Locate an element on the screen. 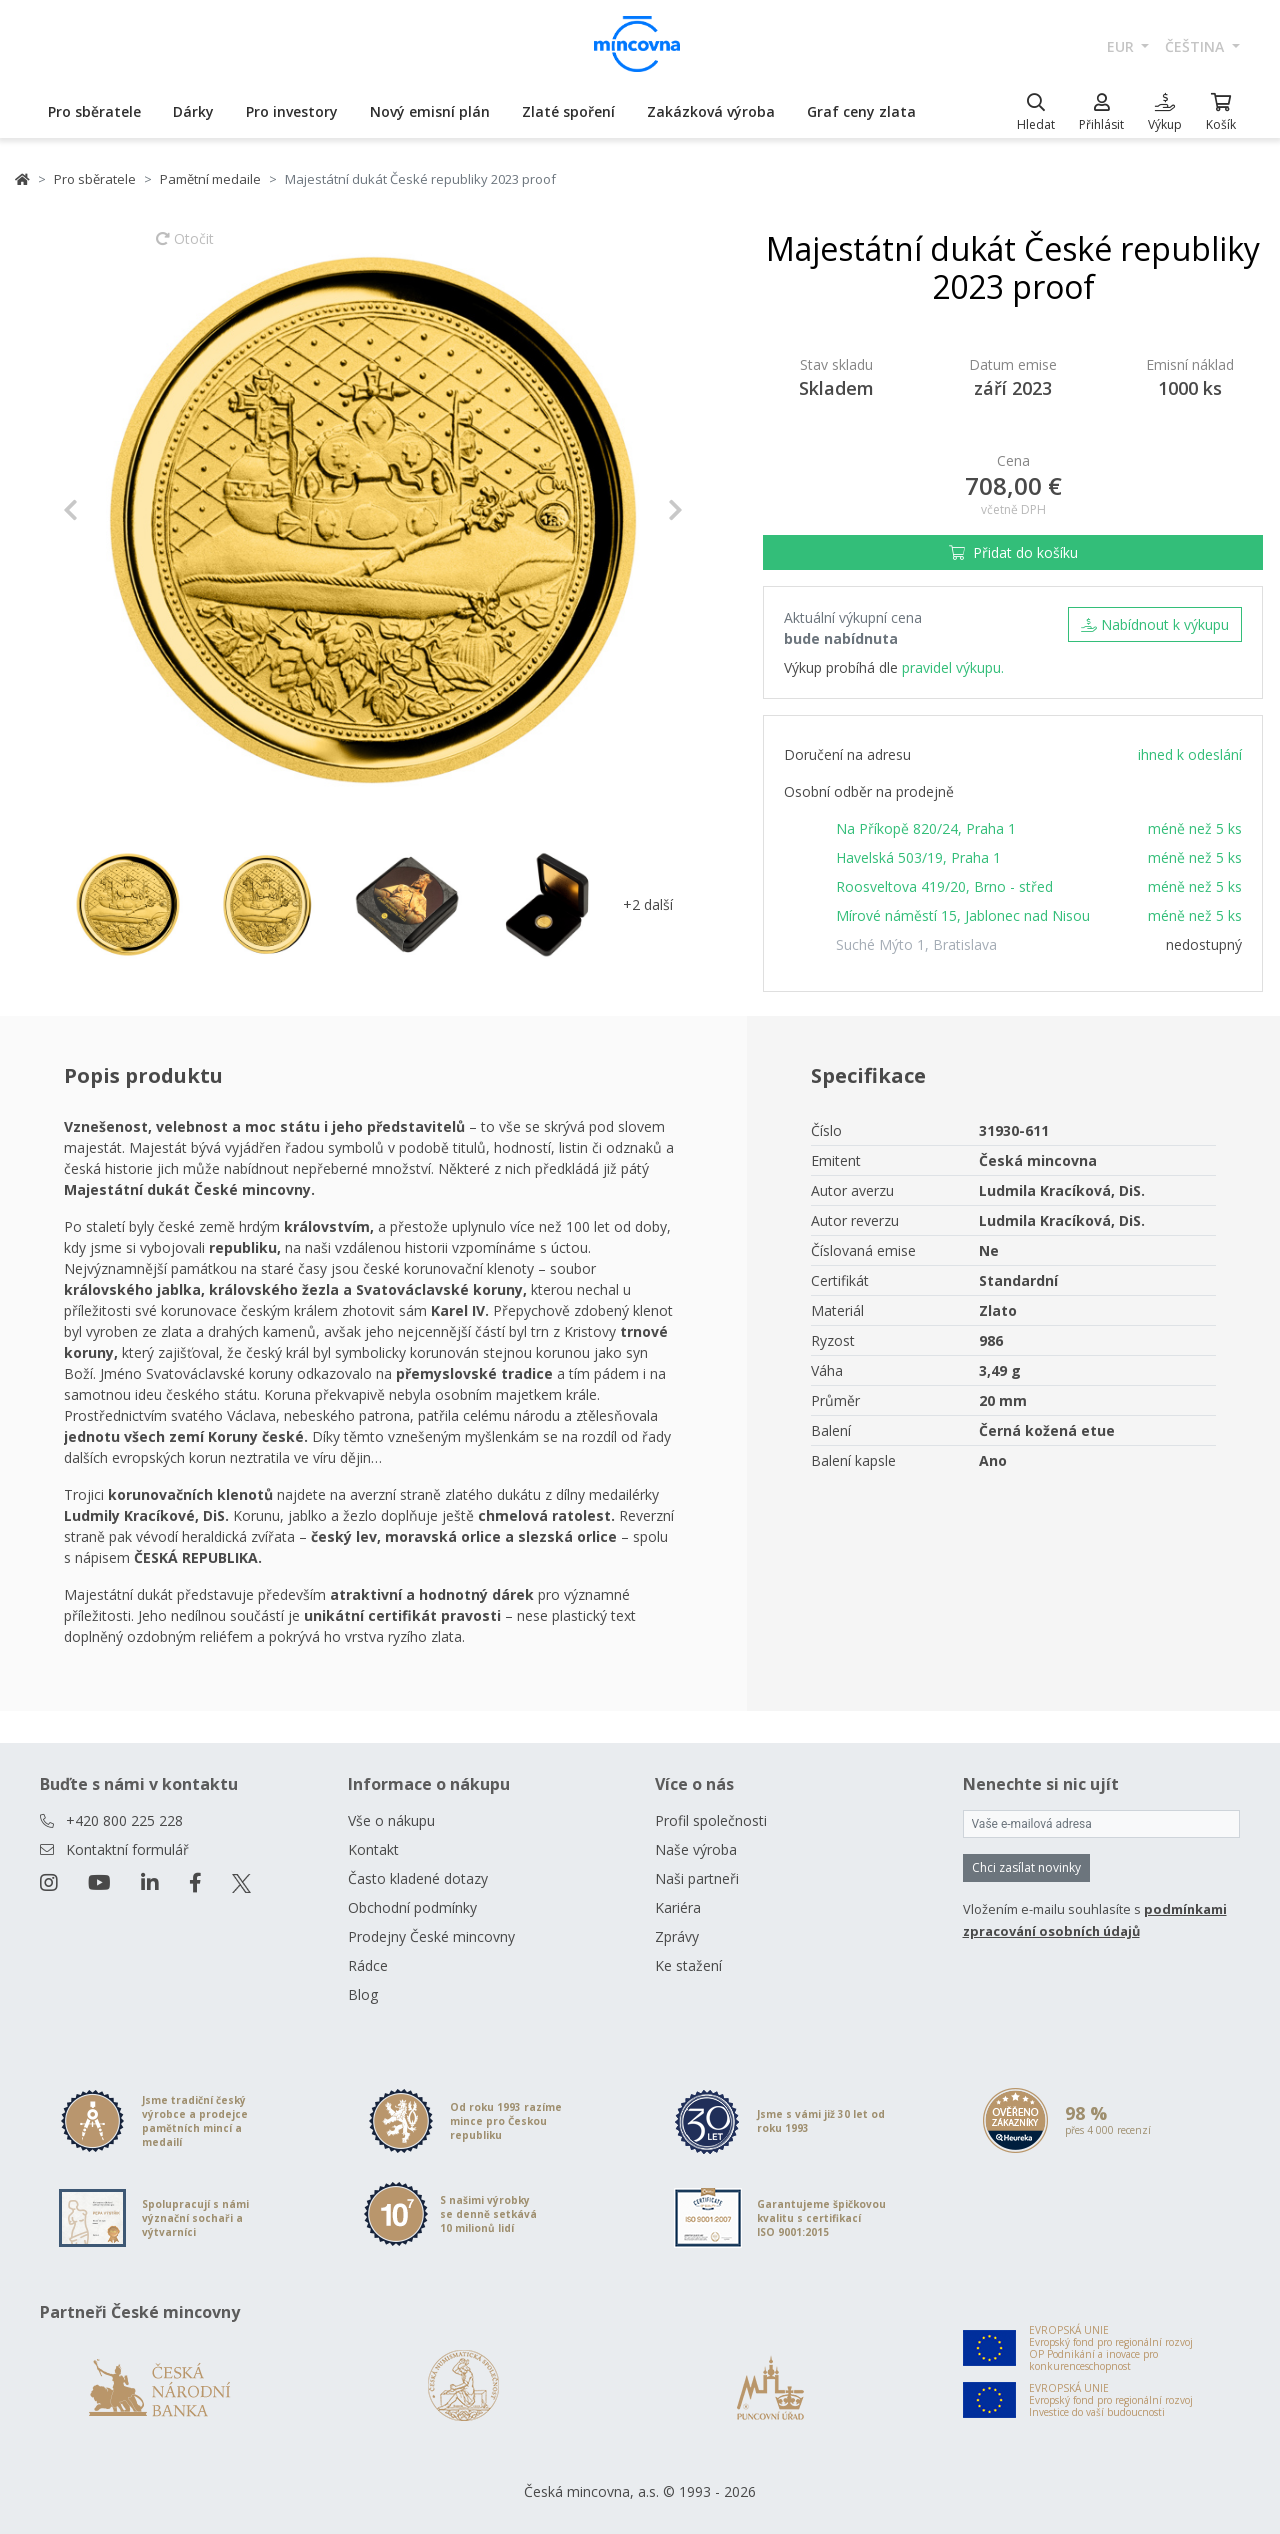 Image resolution: width=1280 pixels, height=2534 pixels. Pamětní medaile is located at coordinates (210, 179).